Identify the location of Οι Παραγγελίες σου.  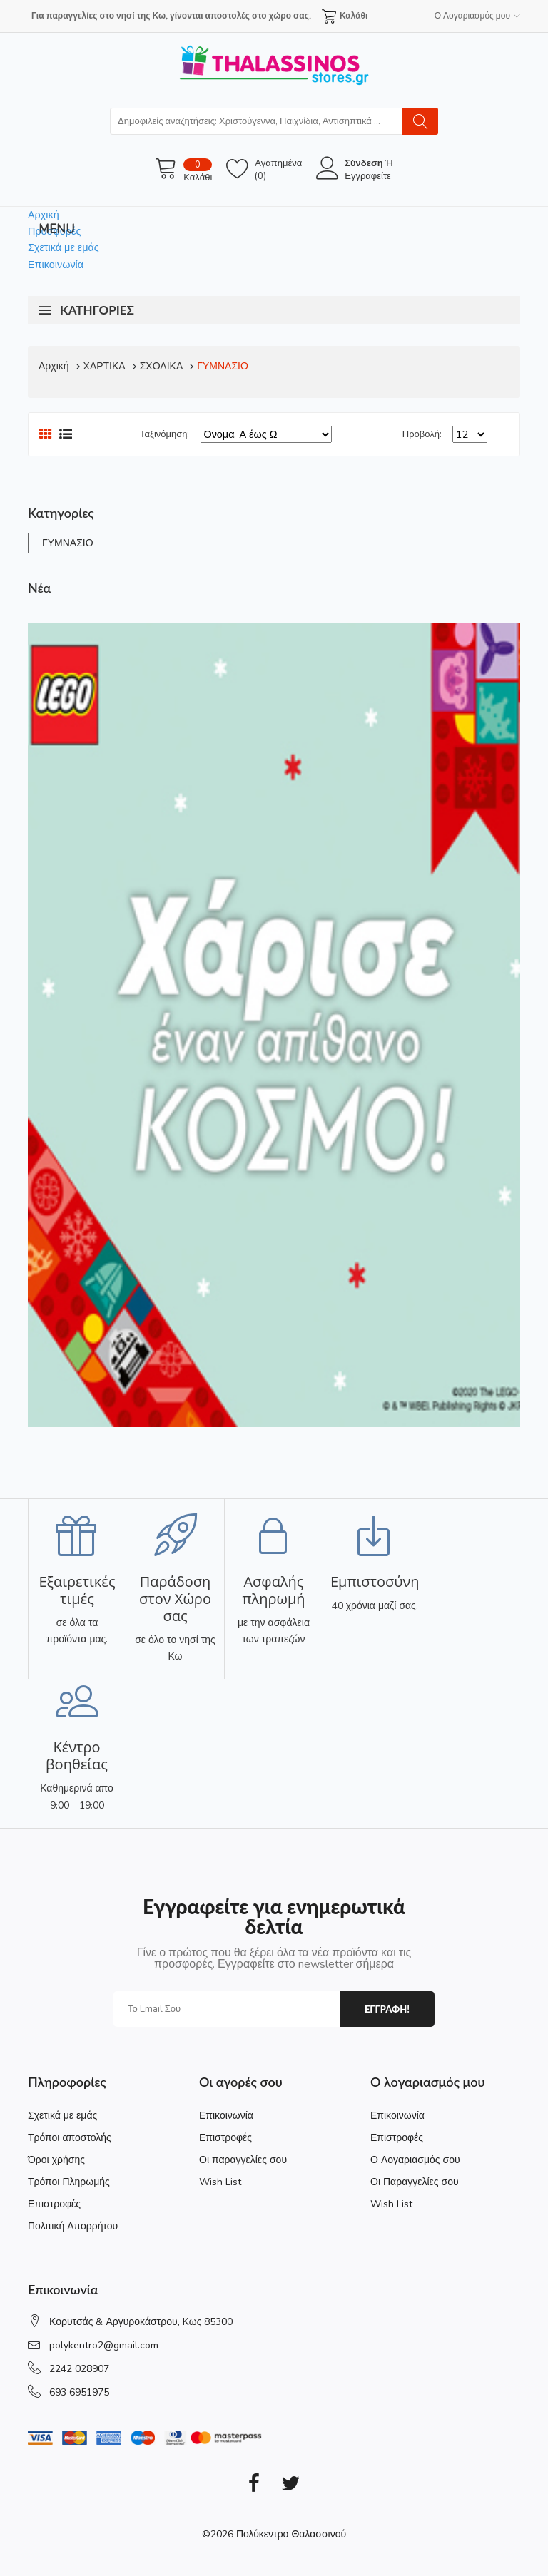
(414, 2182).